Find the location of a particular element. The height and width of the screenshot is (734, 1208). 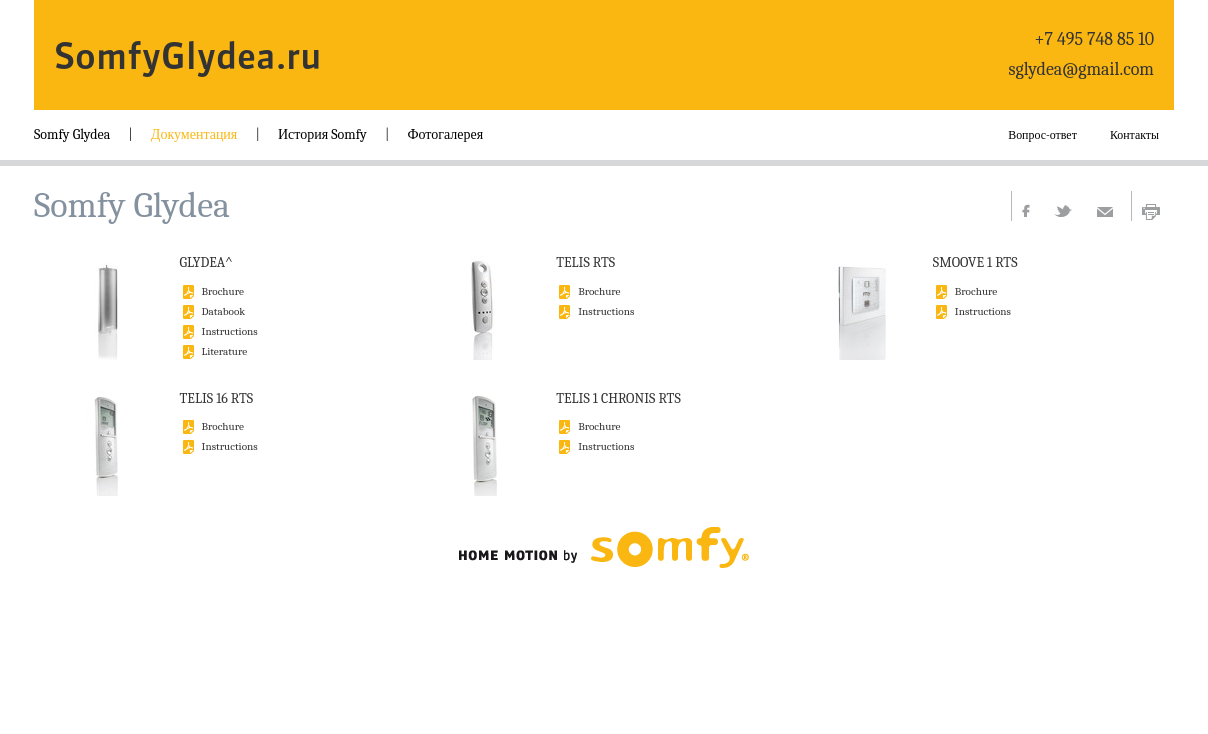

Документация is located at coordinates (194, 134).